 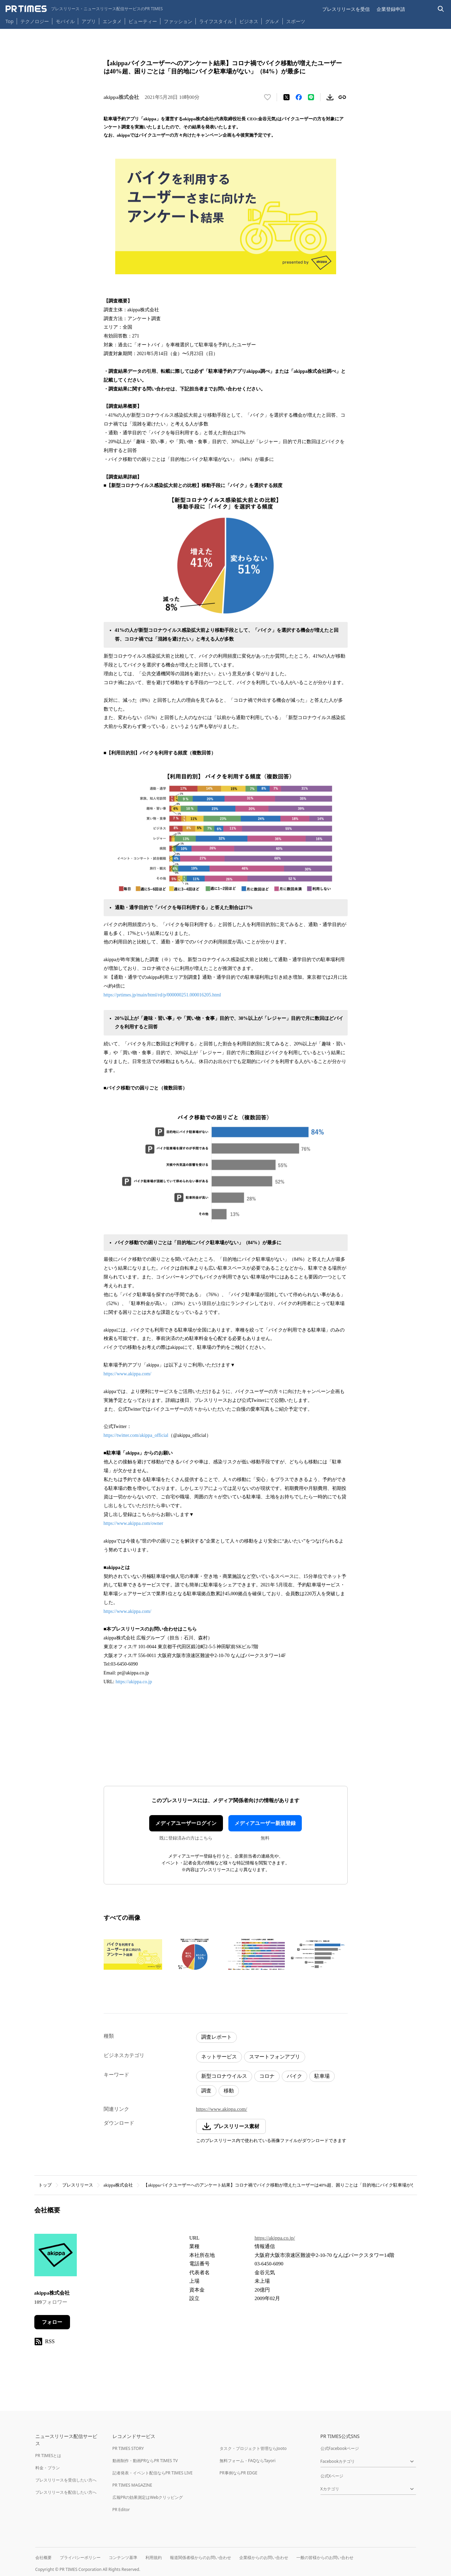 What do you see at coordinates (121, 2509) in the screenshot?
I see `PR Editor` at bounding box center [121, 2509].